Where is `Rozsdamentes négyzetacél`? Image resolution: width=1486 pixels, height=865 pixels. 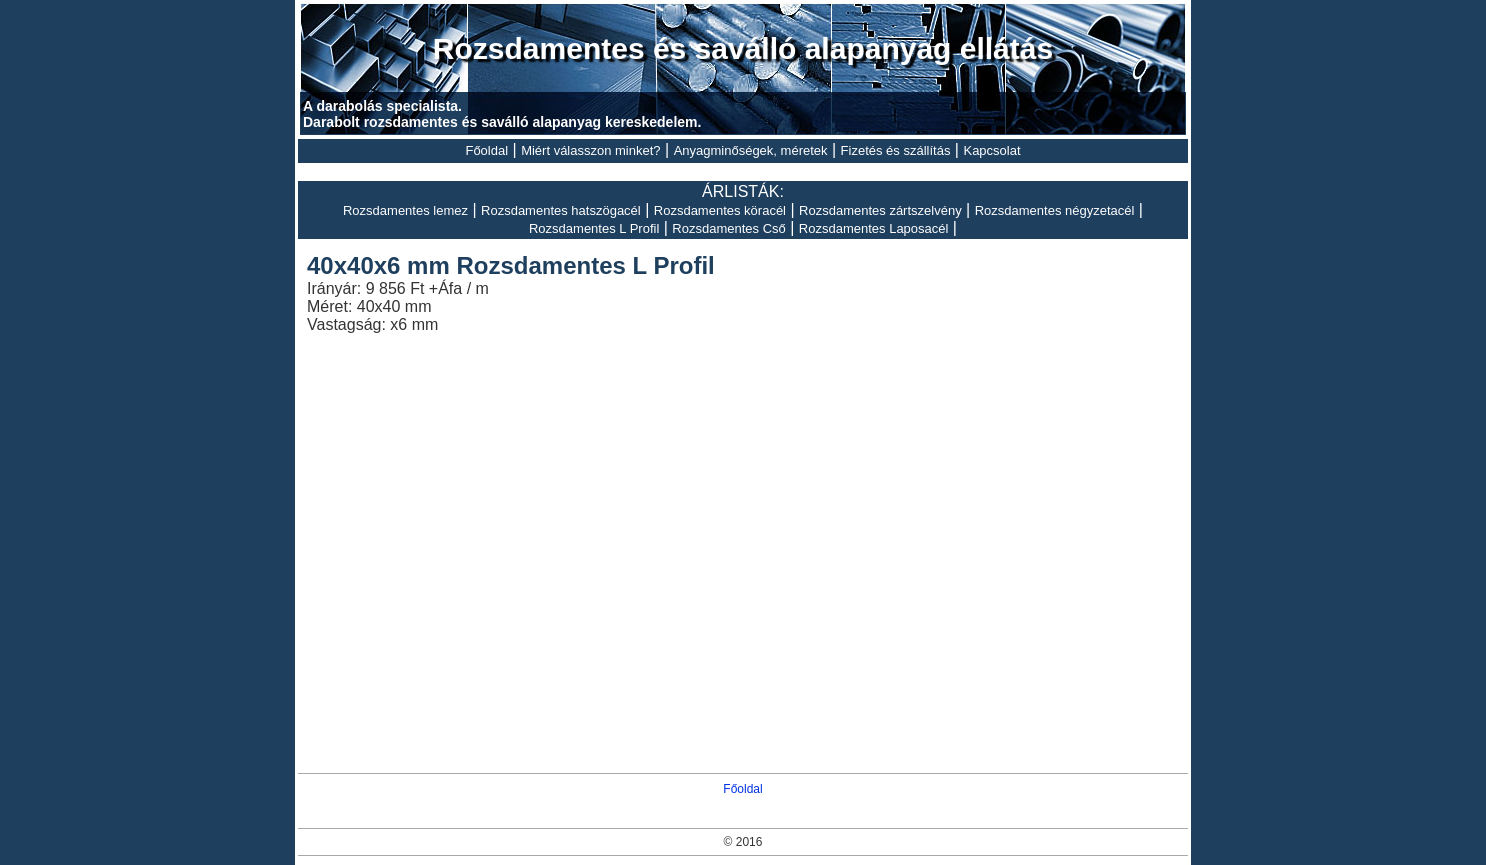 Rozsdamentes négyzetacél is located at coordinates (1055, 210).